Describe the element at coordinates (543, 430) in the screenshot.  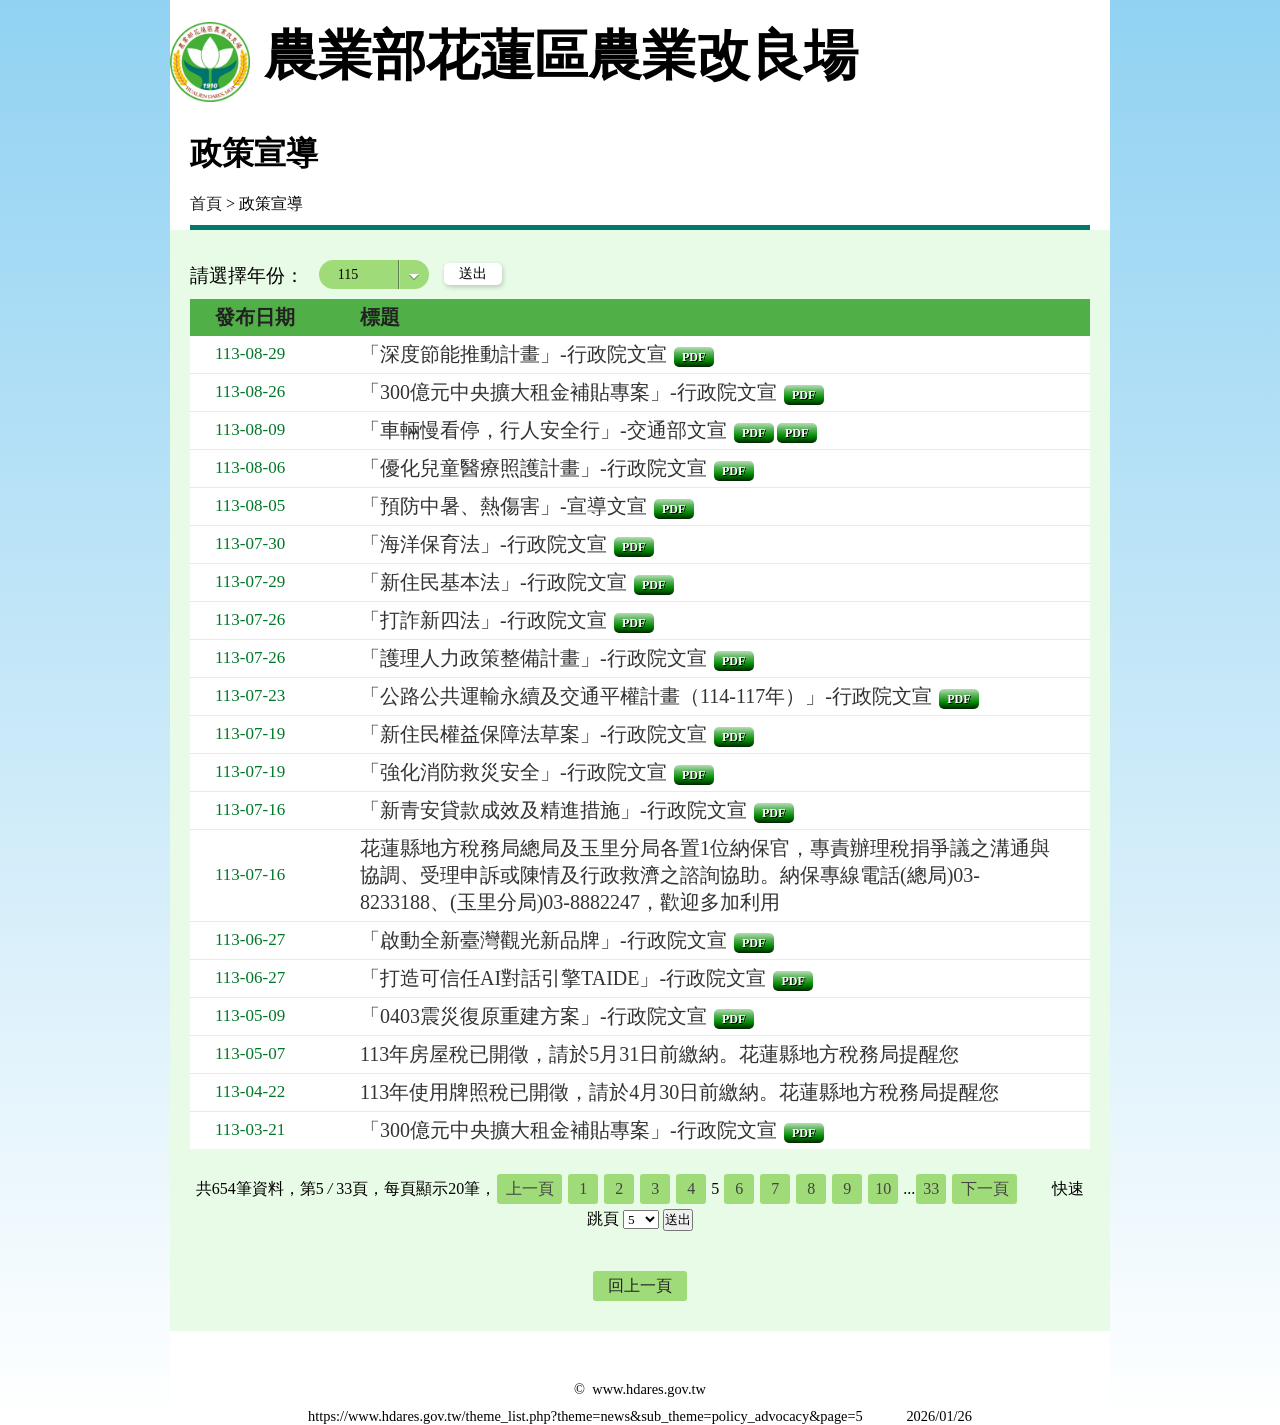
I see `「車輛慢看停，行人安全行」-交通部文宣` at that location.